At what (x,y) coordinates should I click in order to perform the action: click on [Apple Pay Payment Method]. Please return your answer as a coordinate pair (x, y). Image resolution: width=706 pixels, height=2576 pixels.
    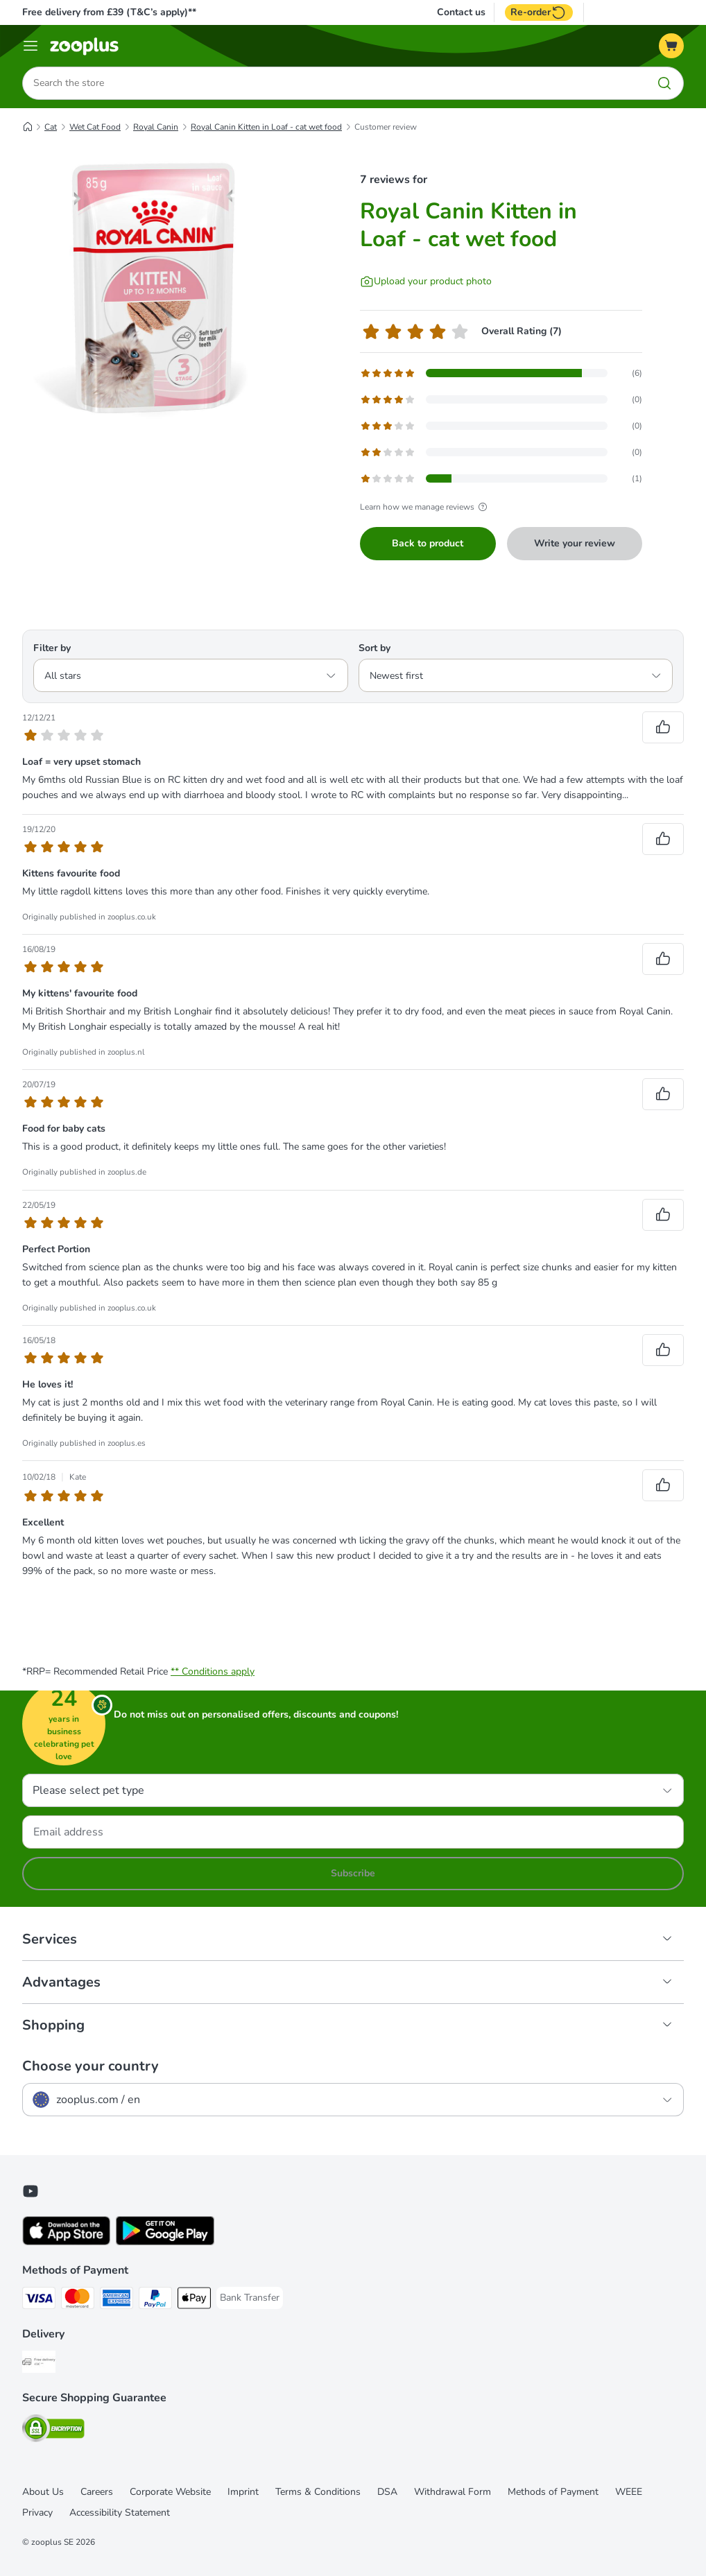
    Looking at the image, I should click on (194, 2300).